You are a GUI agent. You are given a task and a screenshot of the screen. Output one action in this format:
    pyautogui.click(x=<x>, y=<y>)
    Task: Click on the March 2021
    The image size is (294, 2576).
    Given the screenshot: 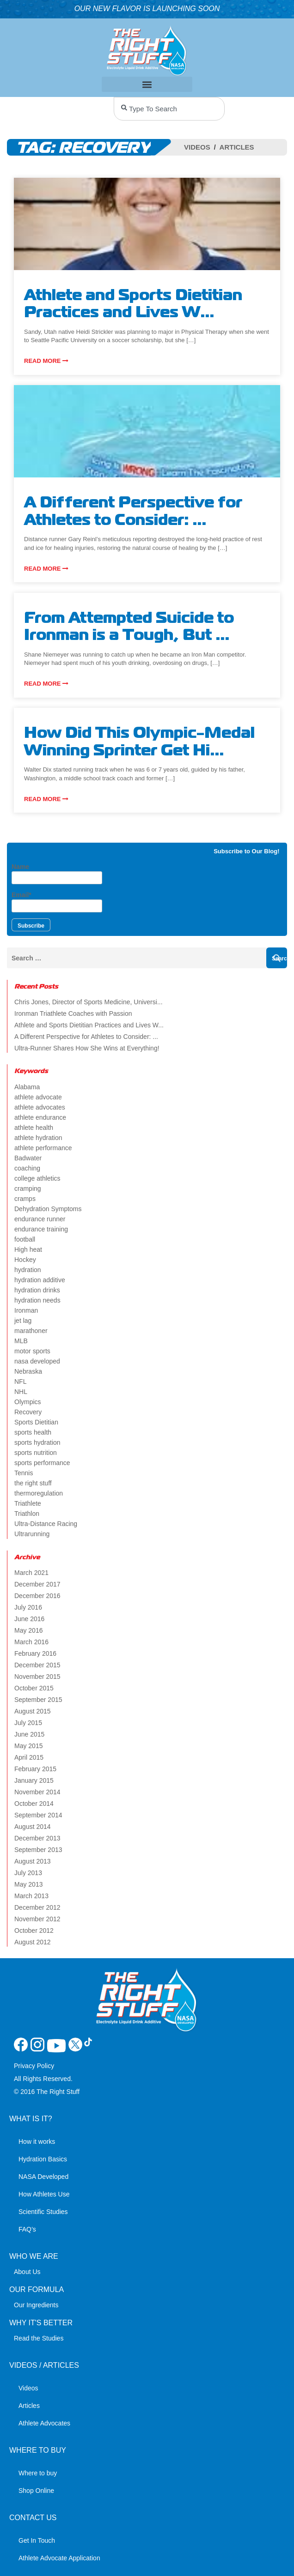 What is the action you would take?
    pyautogui.click(x=31, y=1572)
    